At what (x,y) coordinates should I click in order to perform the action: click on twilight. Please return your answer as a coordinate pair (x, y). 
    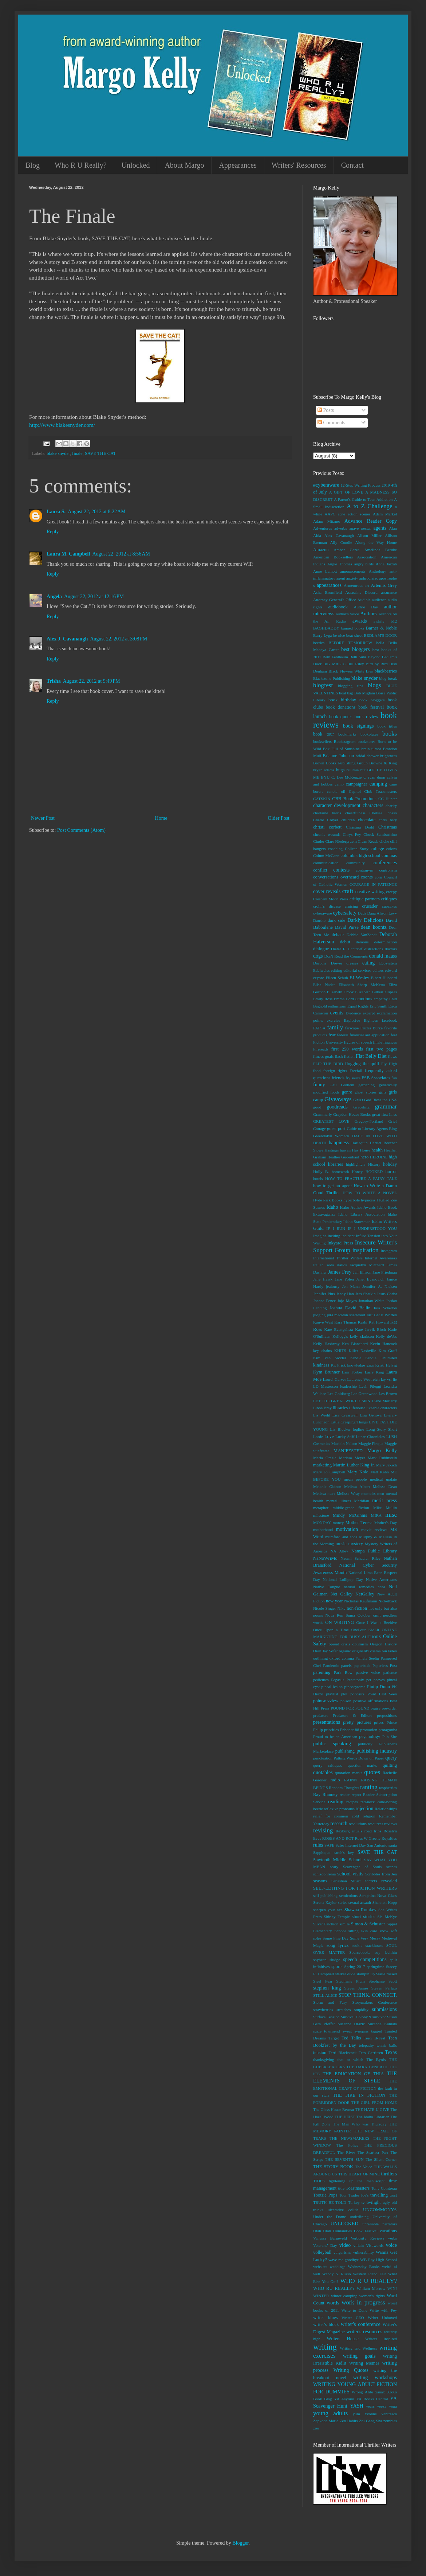
    Looking at the image, I should click on (373, 2202).